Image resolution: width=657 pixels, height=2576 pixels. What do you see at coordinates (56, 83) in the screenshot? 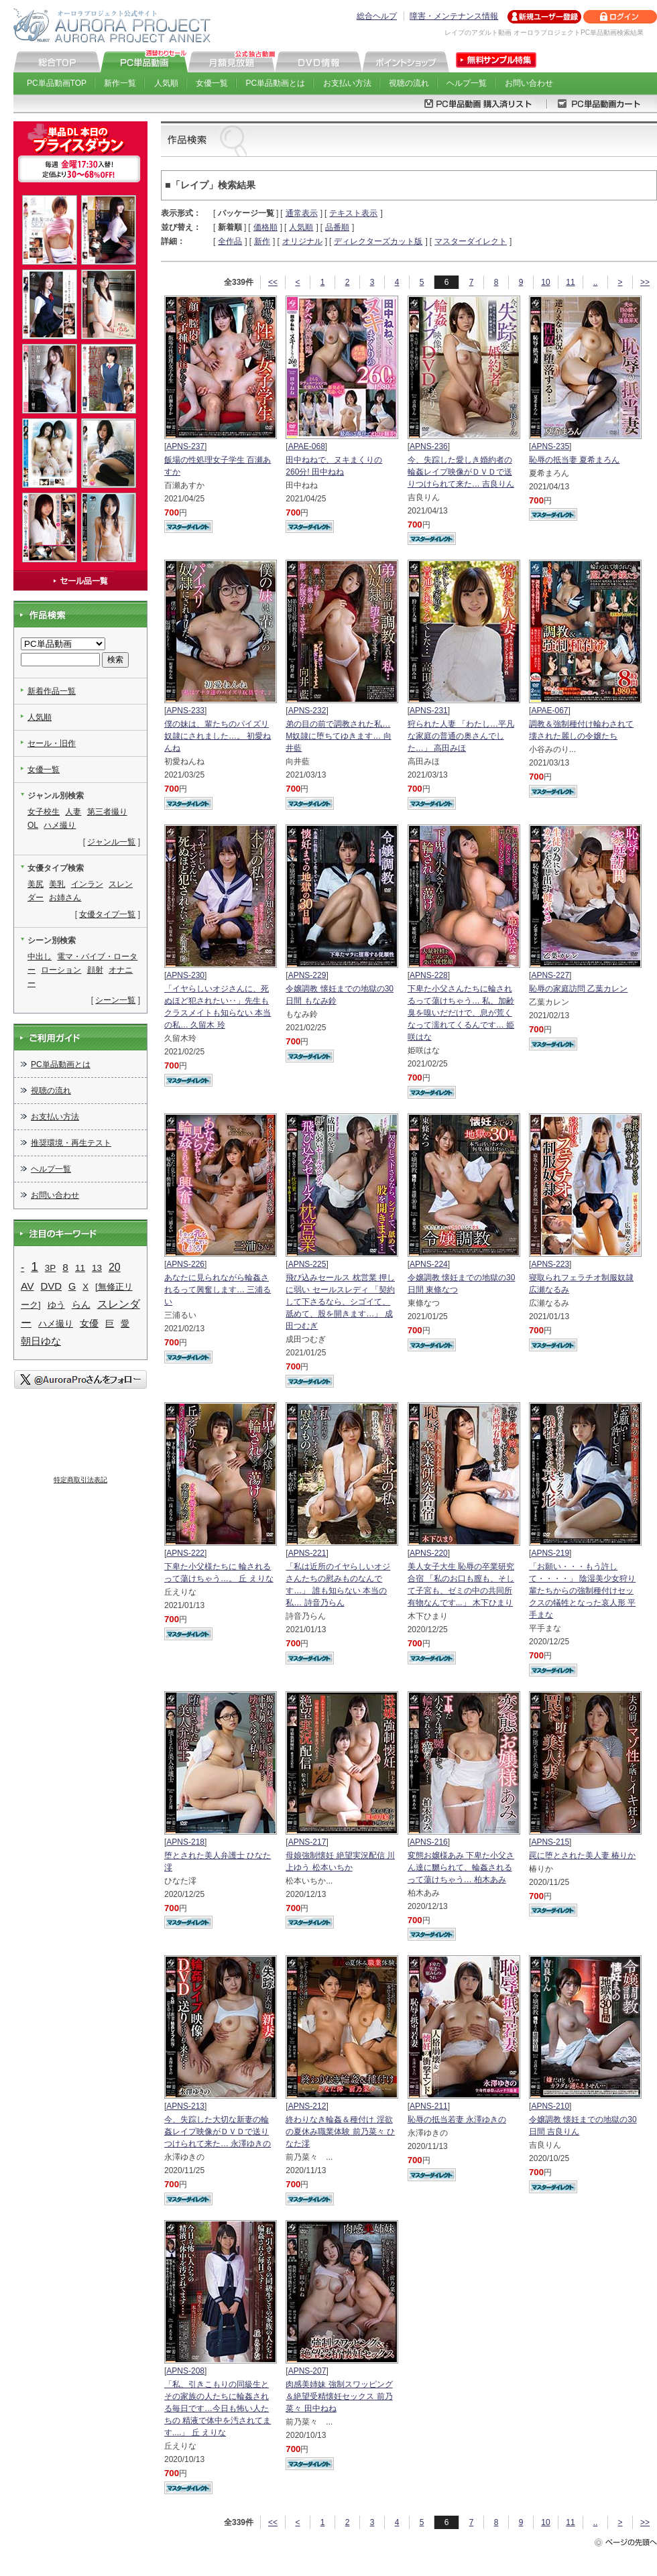
I see `PC単品動画TOP` at bounding box center [56, 83].